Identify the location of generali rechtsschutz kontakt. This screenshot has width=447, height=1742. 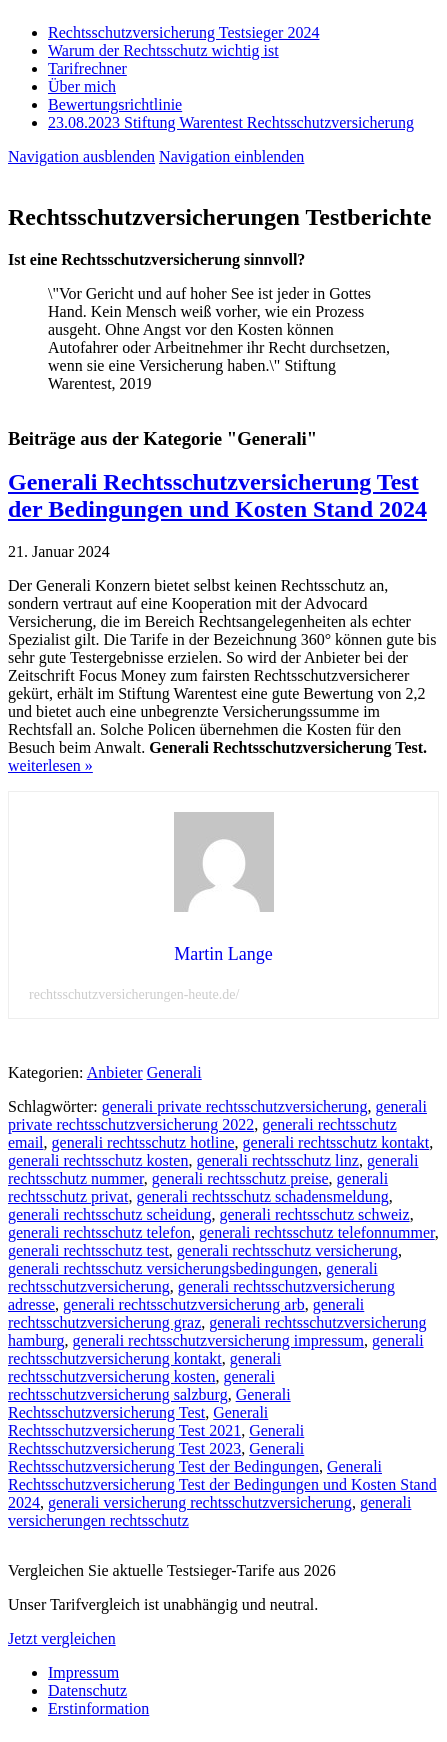
(336, 1142).